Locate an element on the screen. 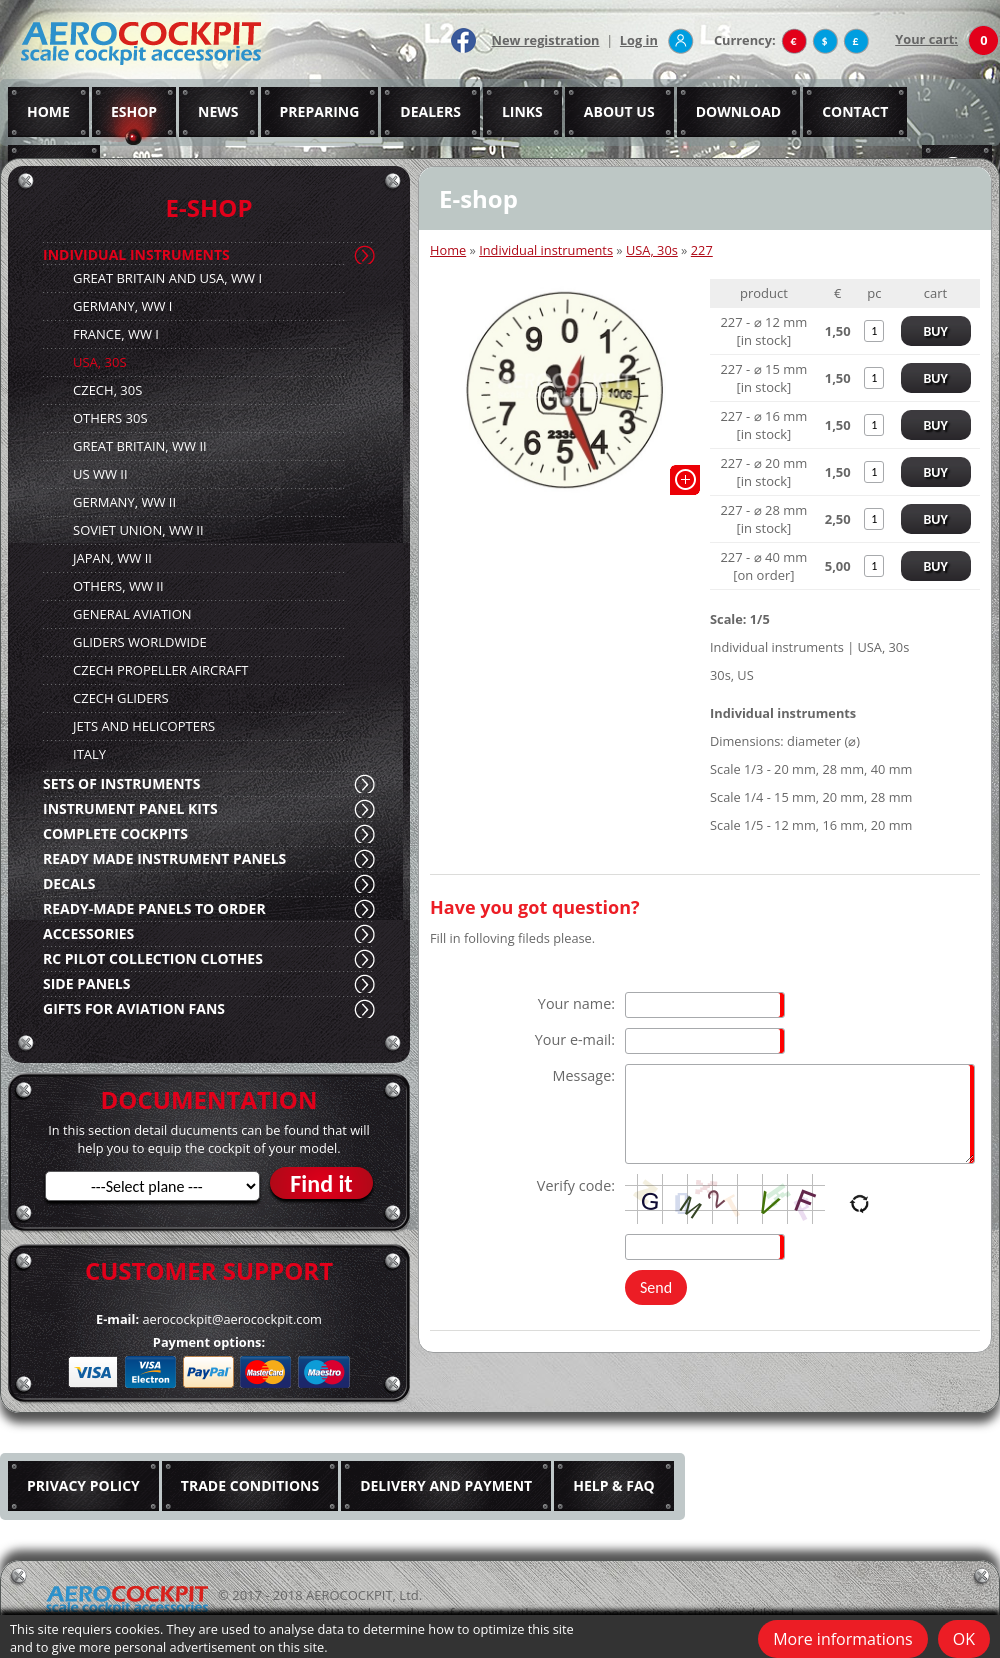 This screenshot has height=1658, width=1000. HELP & FAQ is located at coordinates (614, 1485).